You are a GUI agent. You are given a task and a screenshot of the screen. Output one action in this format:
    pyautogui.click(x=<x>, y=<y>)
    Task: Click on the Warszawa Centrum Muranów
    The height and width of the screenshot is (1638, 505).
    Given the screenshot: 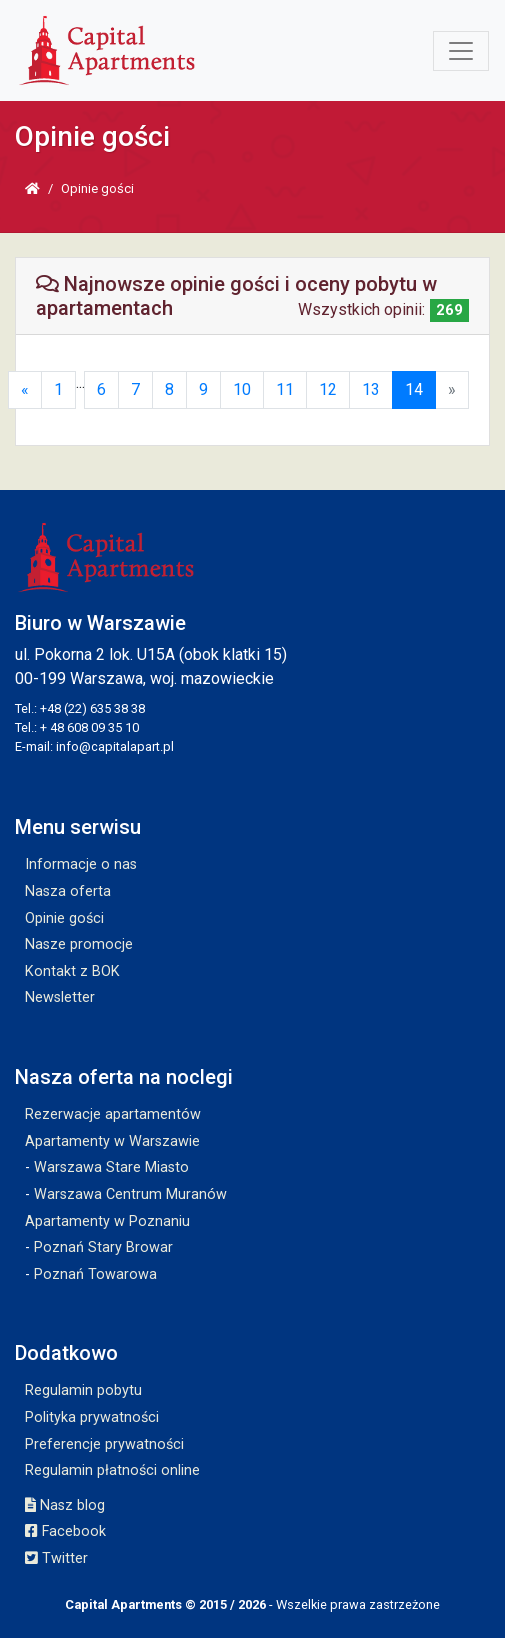 What is the action you would take?
    pyautogui.click(x=130, y=1194)
    